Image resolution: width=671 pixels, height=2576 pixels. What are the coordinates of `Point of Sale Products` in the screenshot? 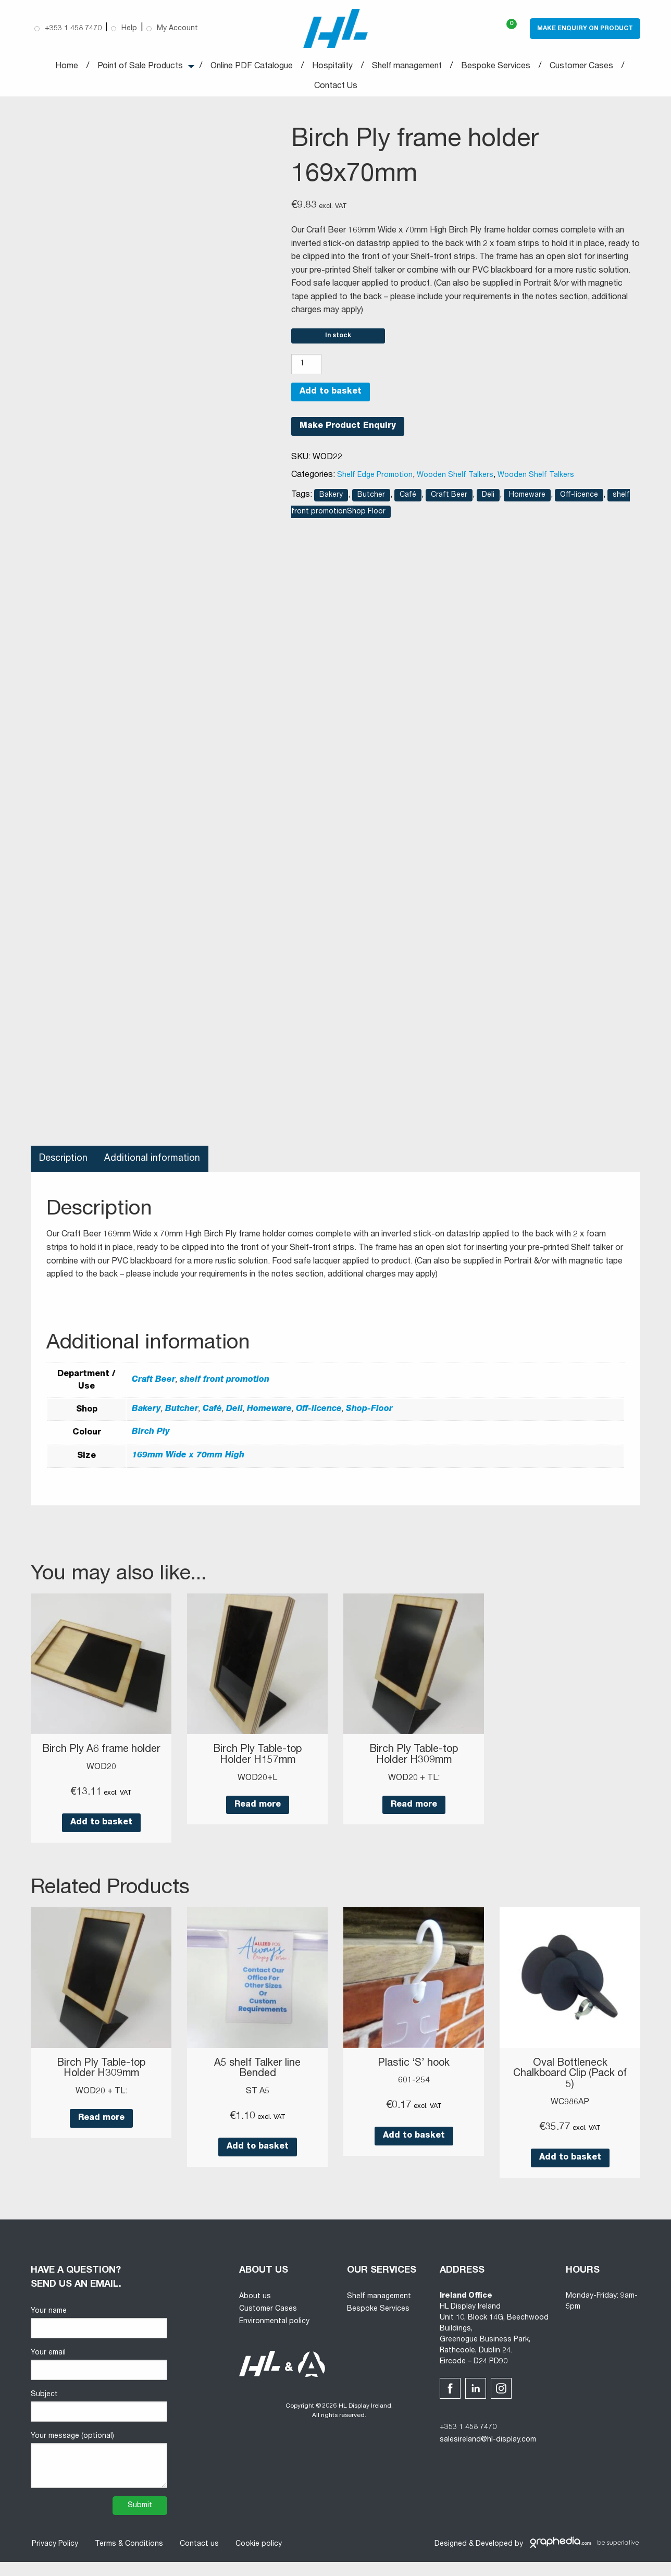 It's located at (140, 67).